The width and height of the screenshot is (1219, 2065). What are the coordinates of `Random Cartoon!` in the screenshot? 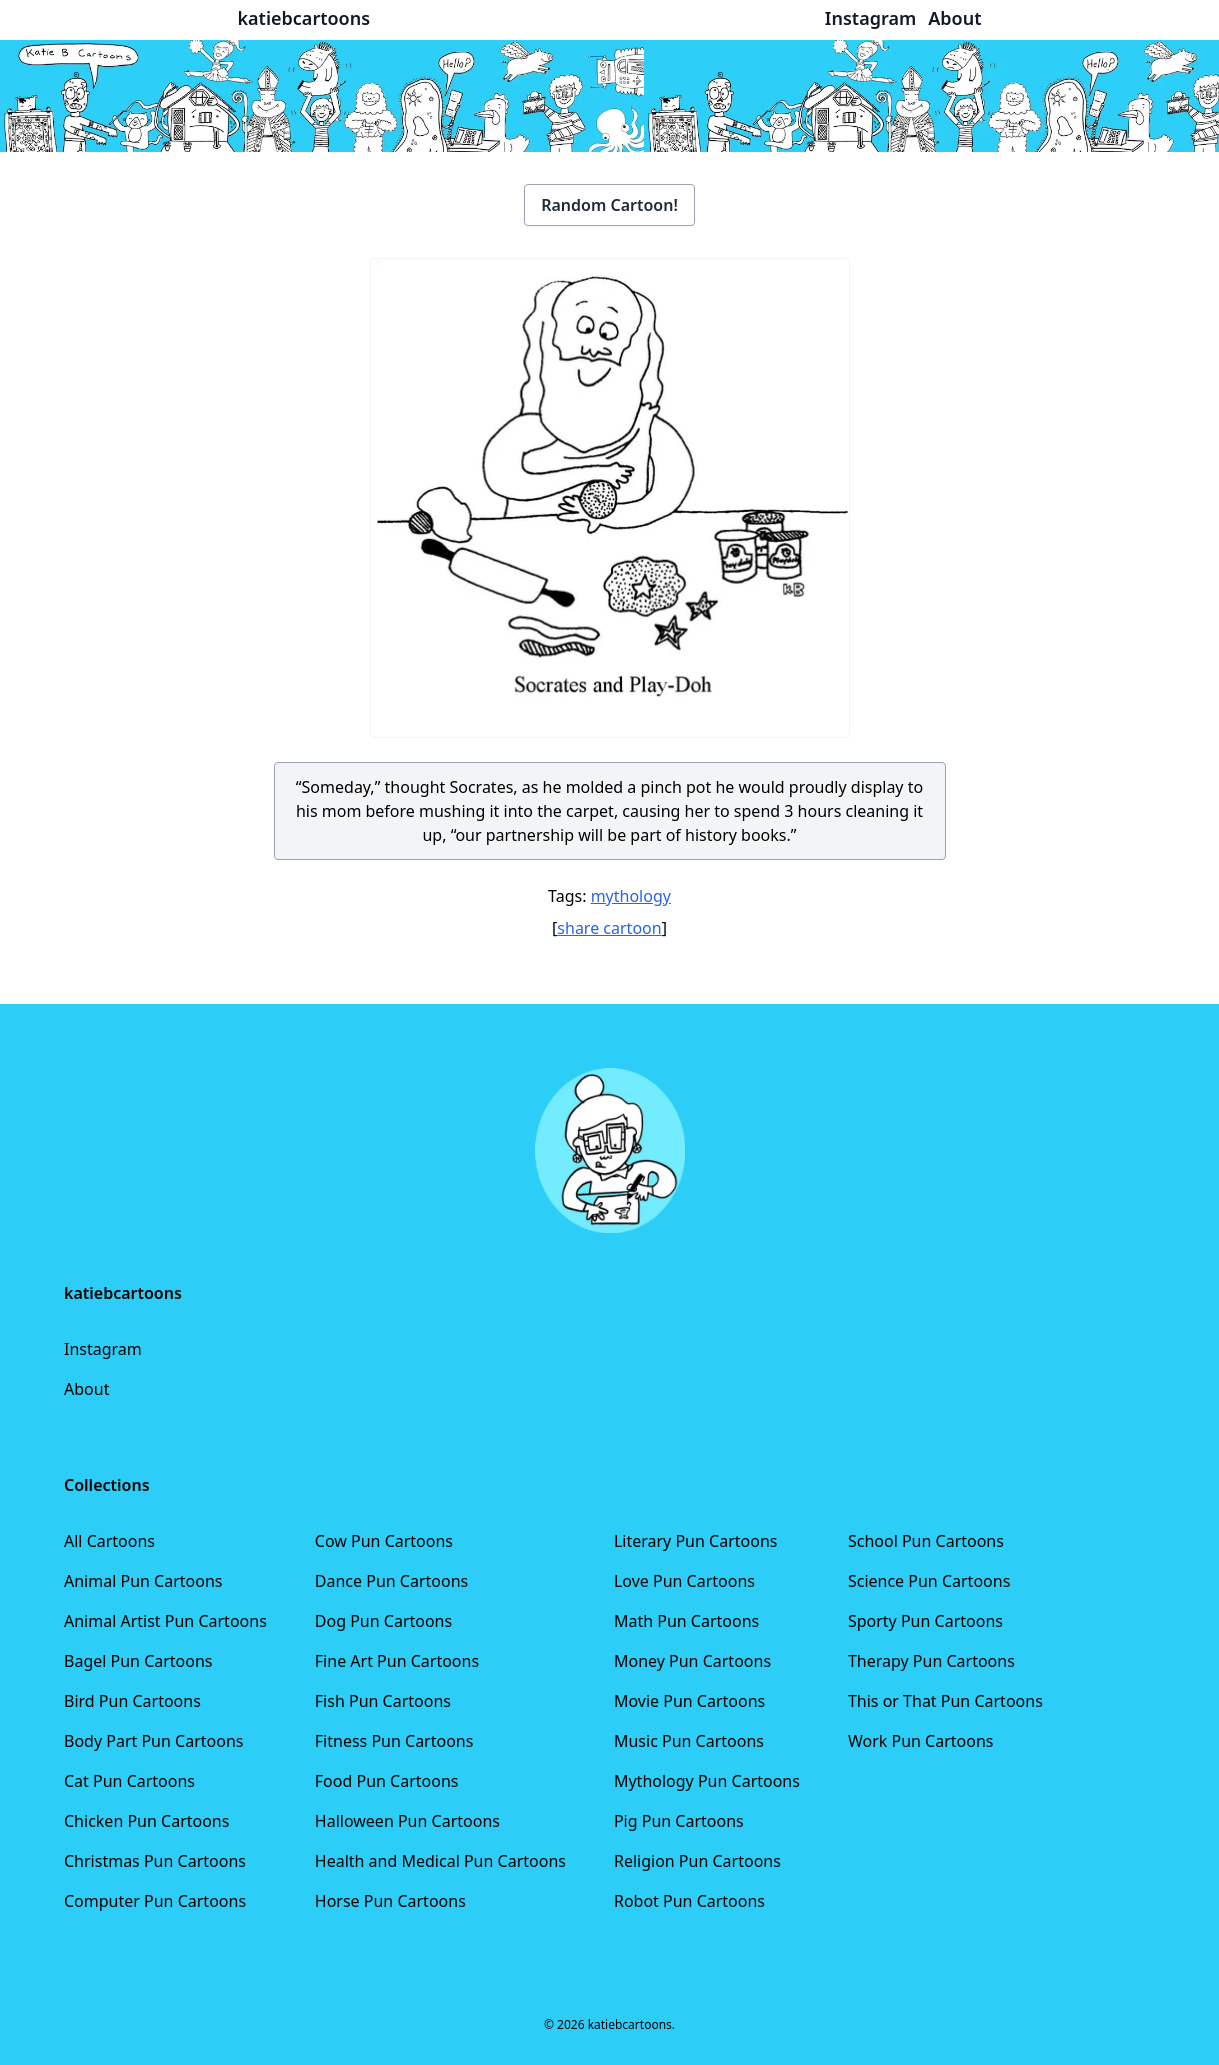 It's located at (609, 205).